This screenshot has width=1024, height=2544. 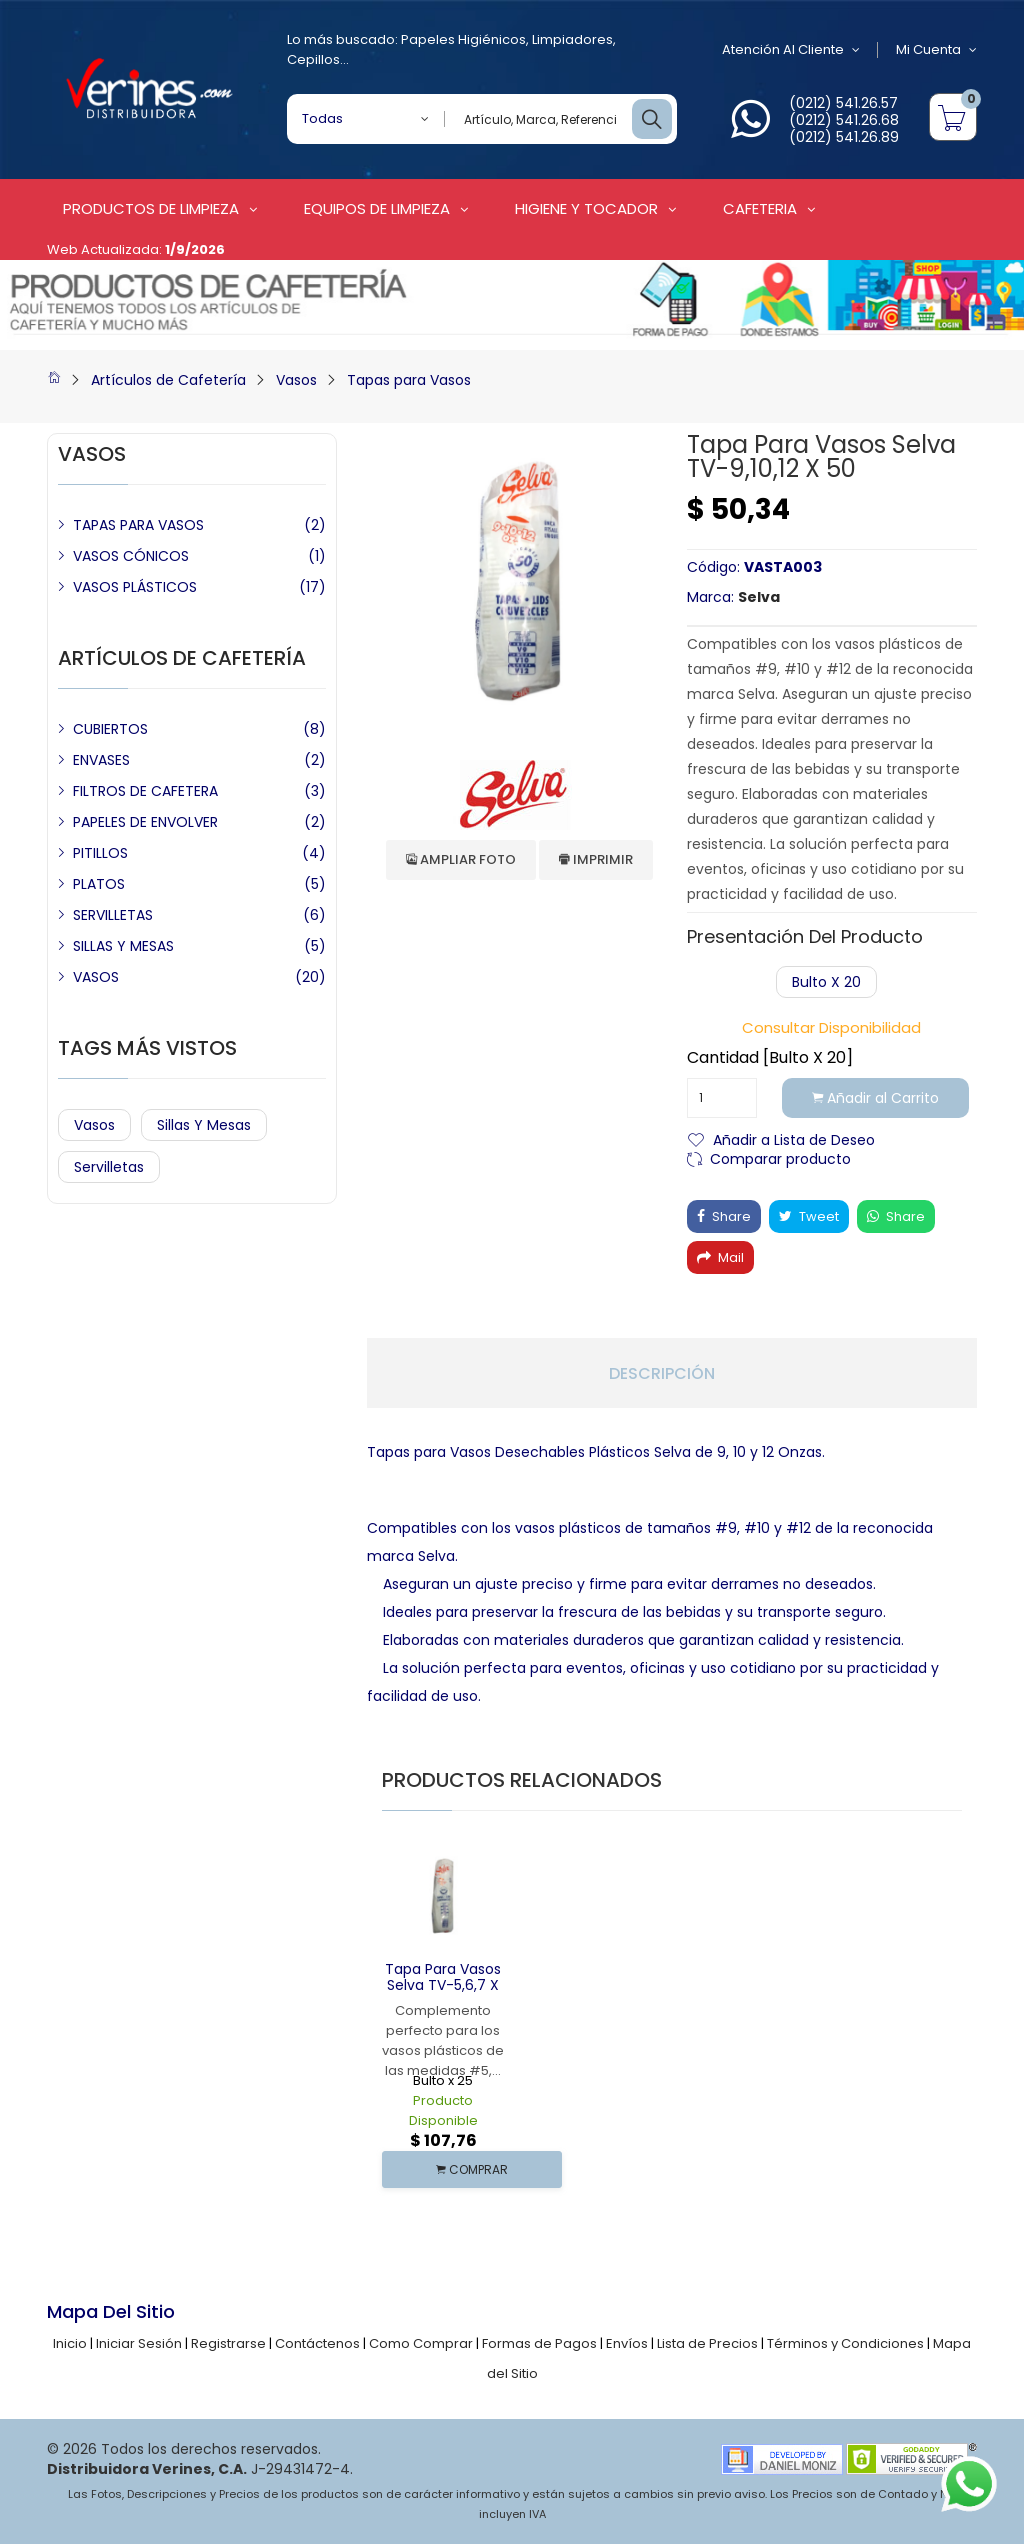 I want to click on Descripción, so click(x=662, y=1374).